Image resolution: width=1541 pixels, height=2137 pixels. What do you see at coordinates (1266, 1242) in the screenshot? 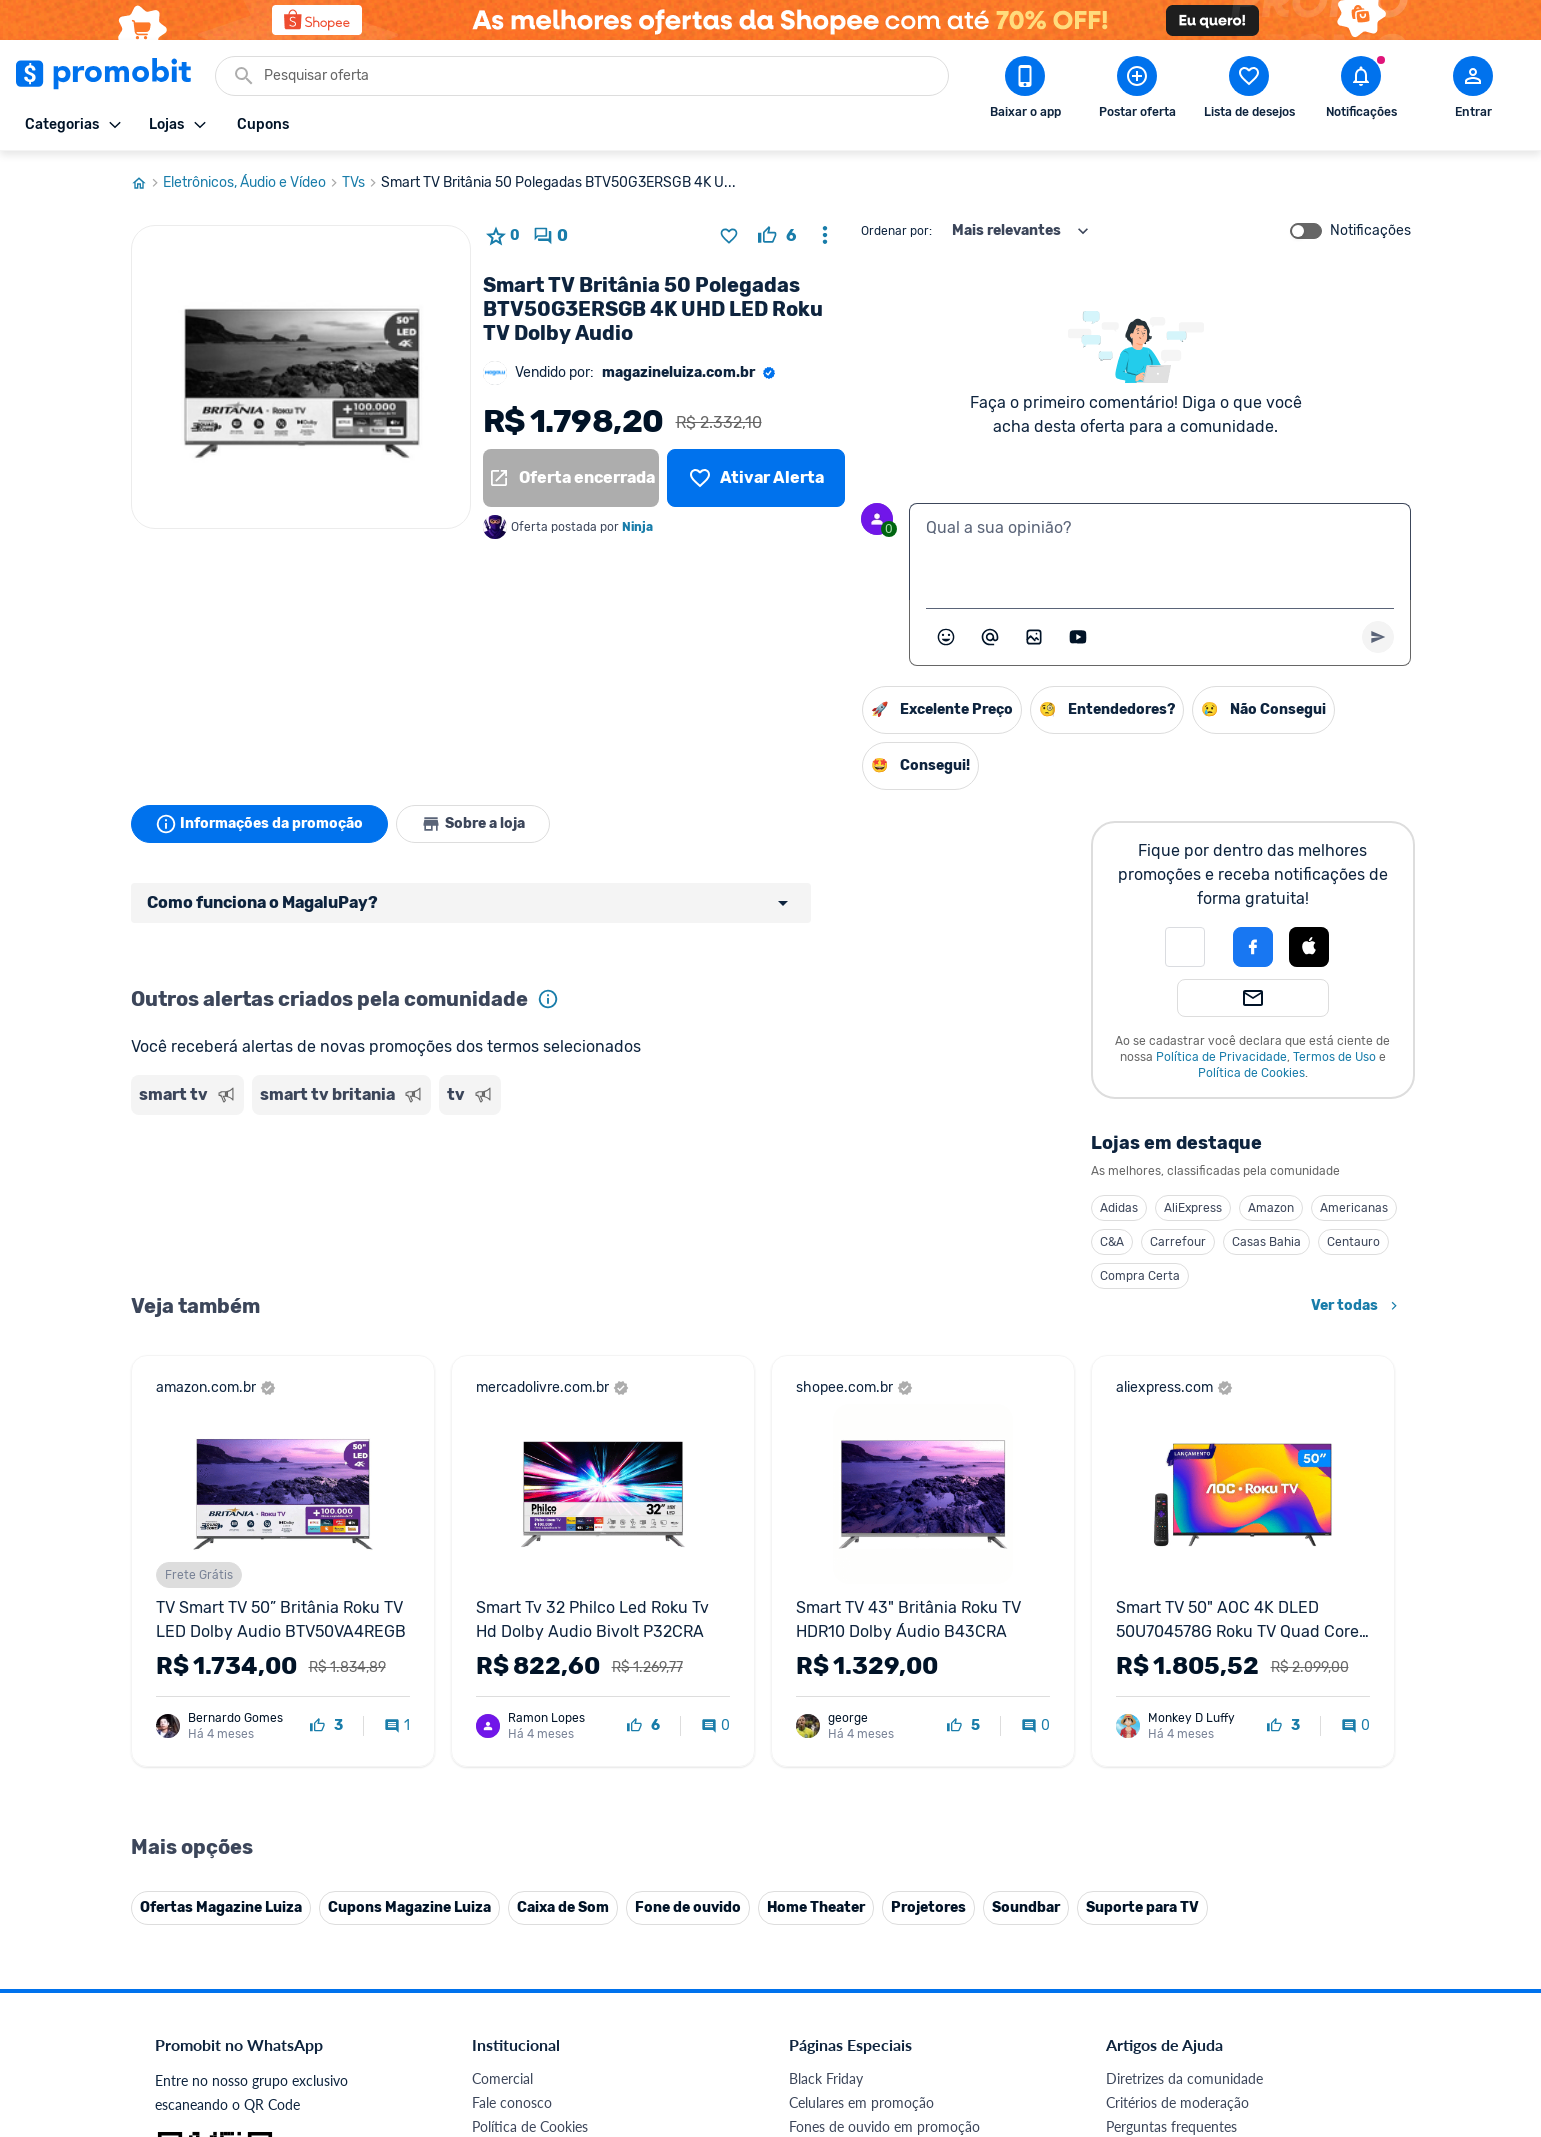
I see `Casas Bahia` at bounding box center [1266, 1242].